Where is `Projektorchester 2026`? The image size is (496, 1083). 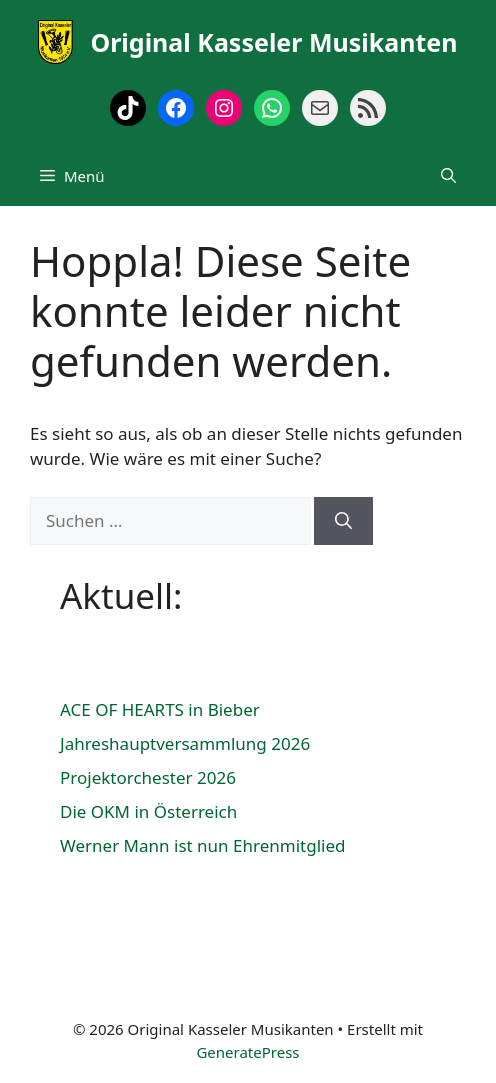
Projektorchester 2026 is located at coordinates (148, 777).